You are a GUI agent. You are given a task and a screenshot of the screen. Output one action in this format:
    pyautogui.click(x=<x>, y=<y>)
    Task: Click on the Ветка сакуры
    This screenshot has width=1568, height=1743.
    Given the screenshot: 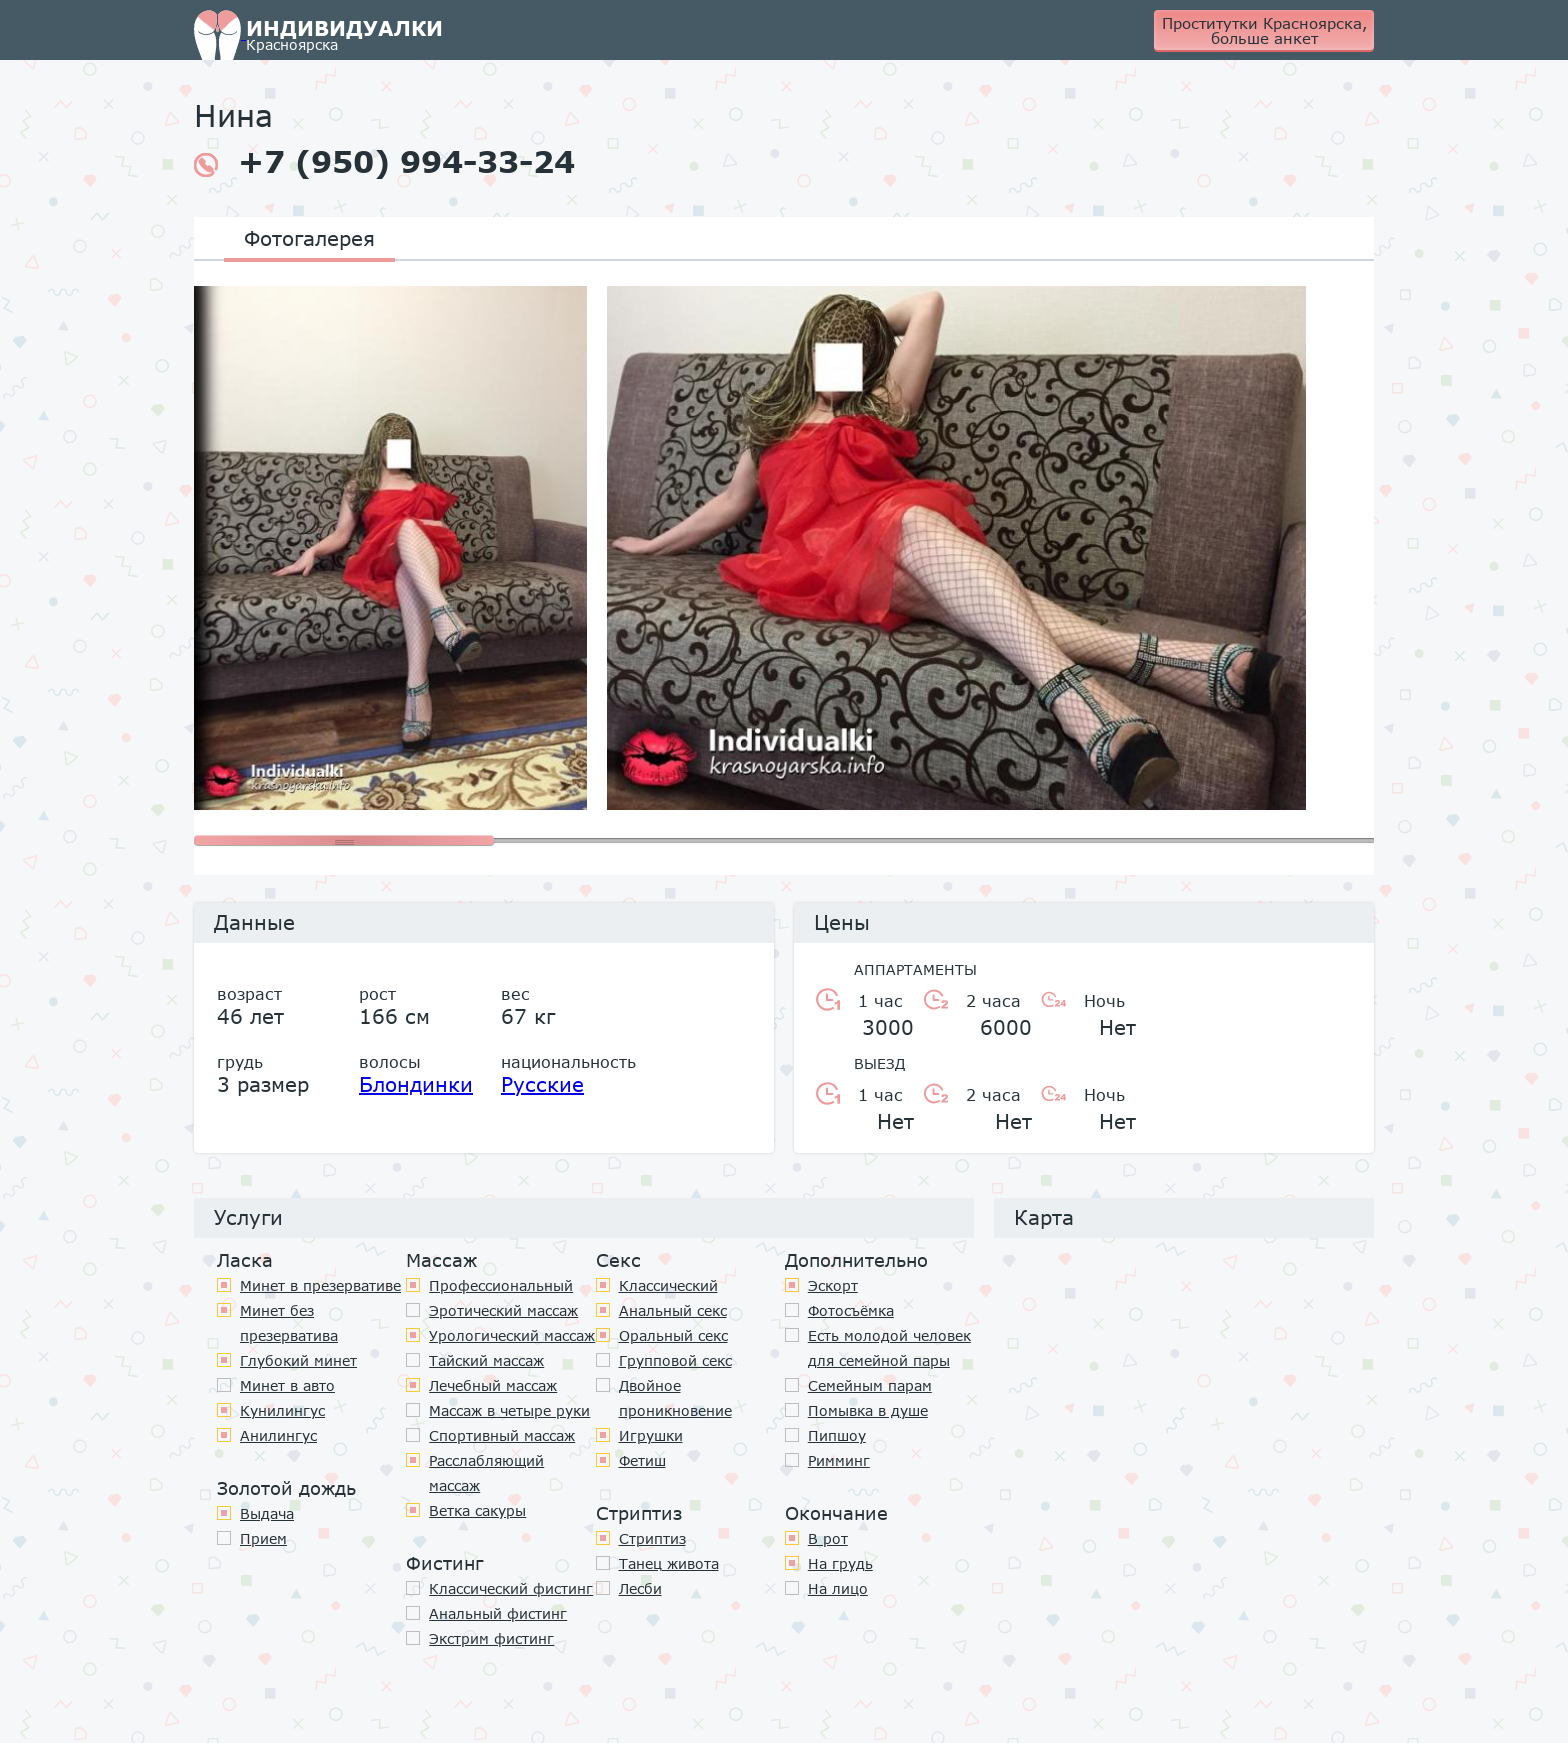 What is the action you would take?
    pyautogui.click(x=477, y=1510)
    